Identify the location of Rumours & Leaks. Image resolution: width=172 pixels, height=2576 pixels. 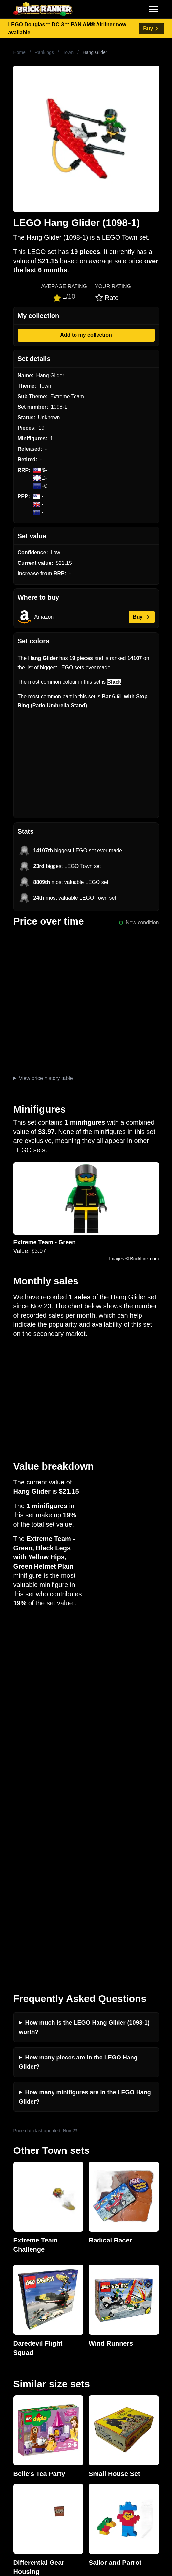
(26, 2350).